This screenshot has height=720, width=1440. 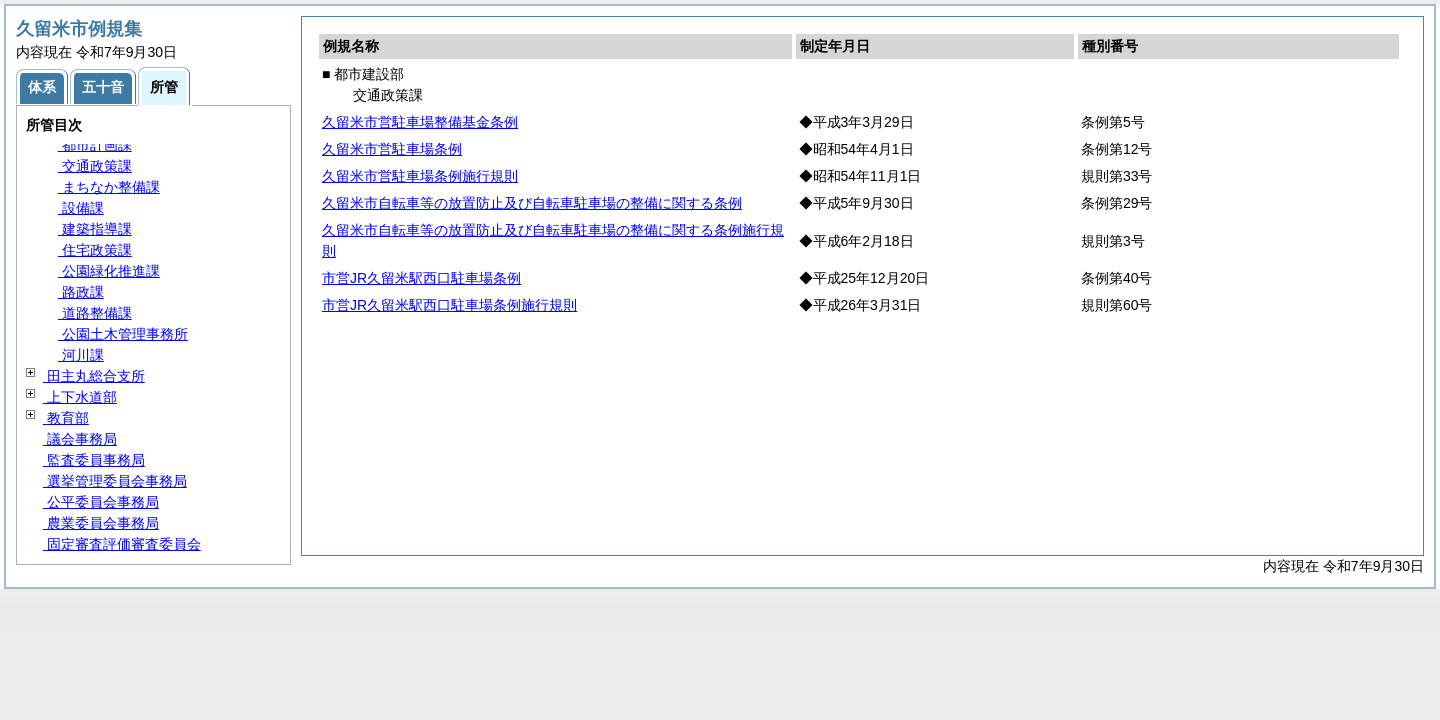 I want to click on 固定審査評価審査委員会, so click(x=122, y=544).